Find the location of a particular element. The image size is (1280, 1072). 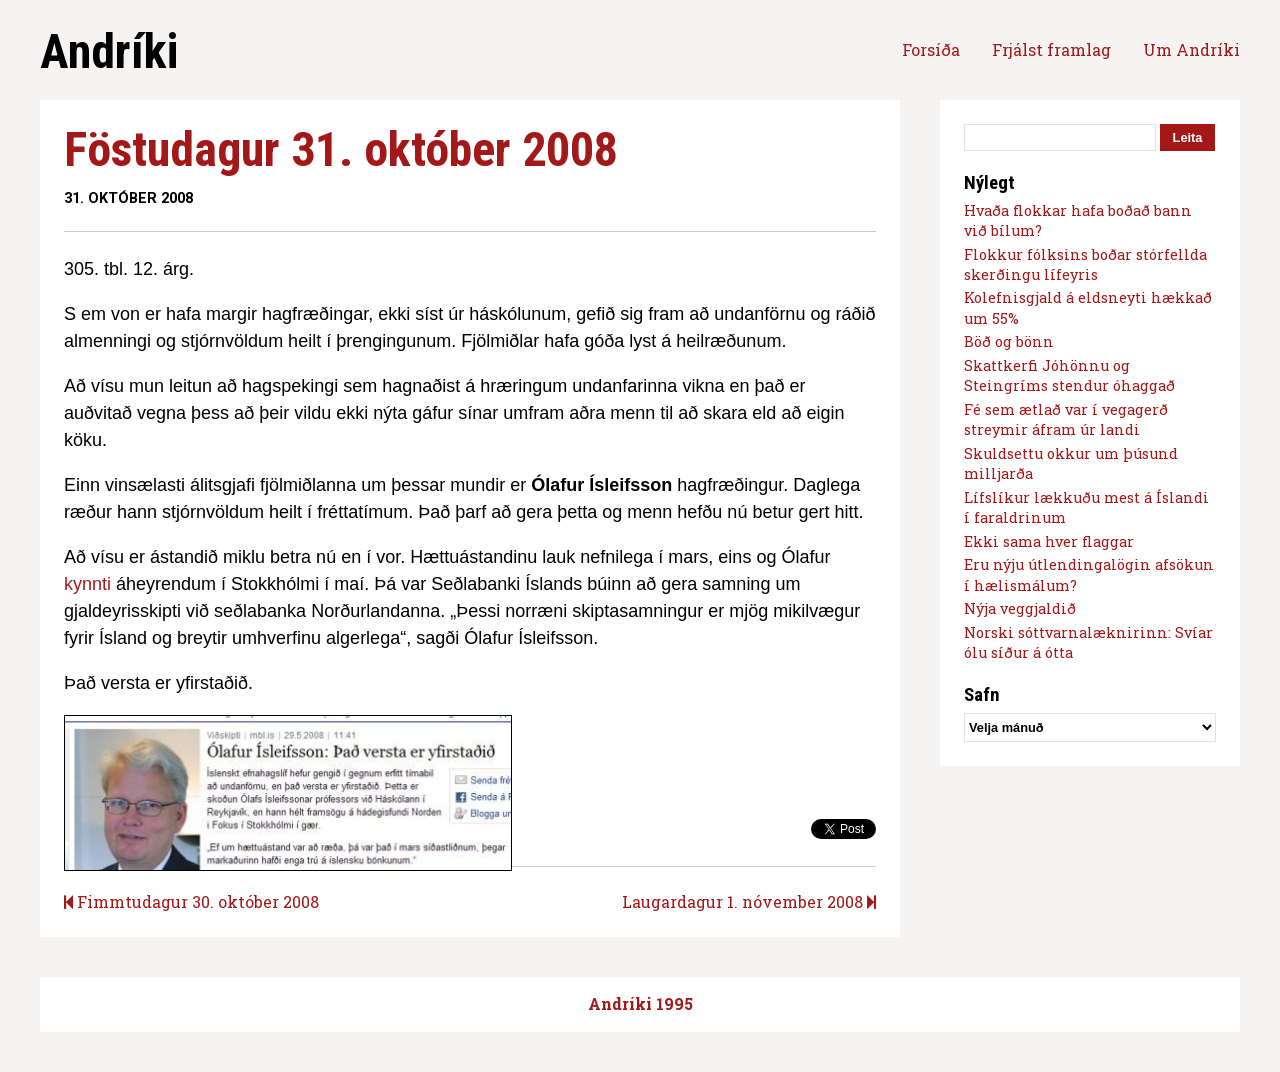

Forsíða is located at coordinates (931, 49).